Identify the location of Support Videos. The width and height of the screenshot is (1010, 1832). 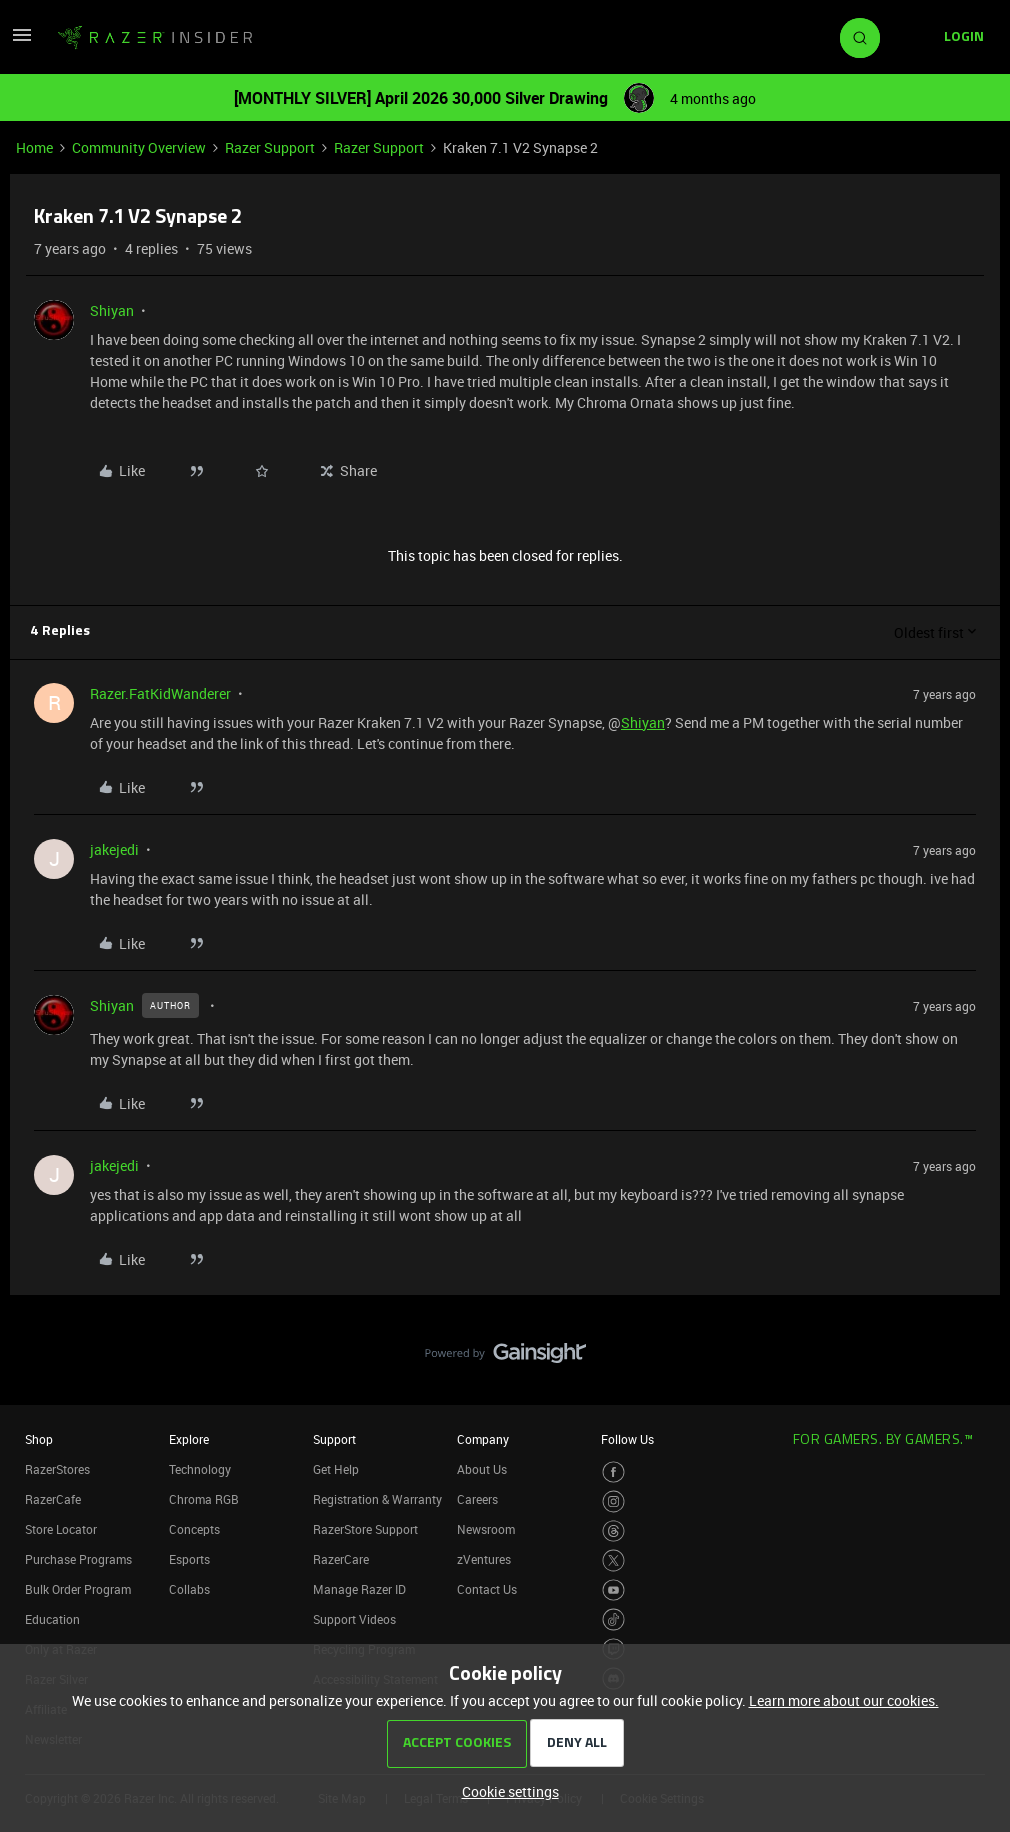
(354, 1619).